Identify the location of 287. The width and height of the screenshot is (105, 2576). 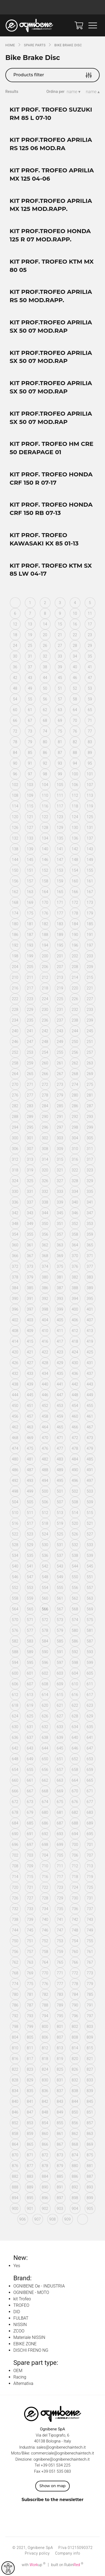
(90, 1106).